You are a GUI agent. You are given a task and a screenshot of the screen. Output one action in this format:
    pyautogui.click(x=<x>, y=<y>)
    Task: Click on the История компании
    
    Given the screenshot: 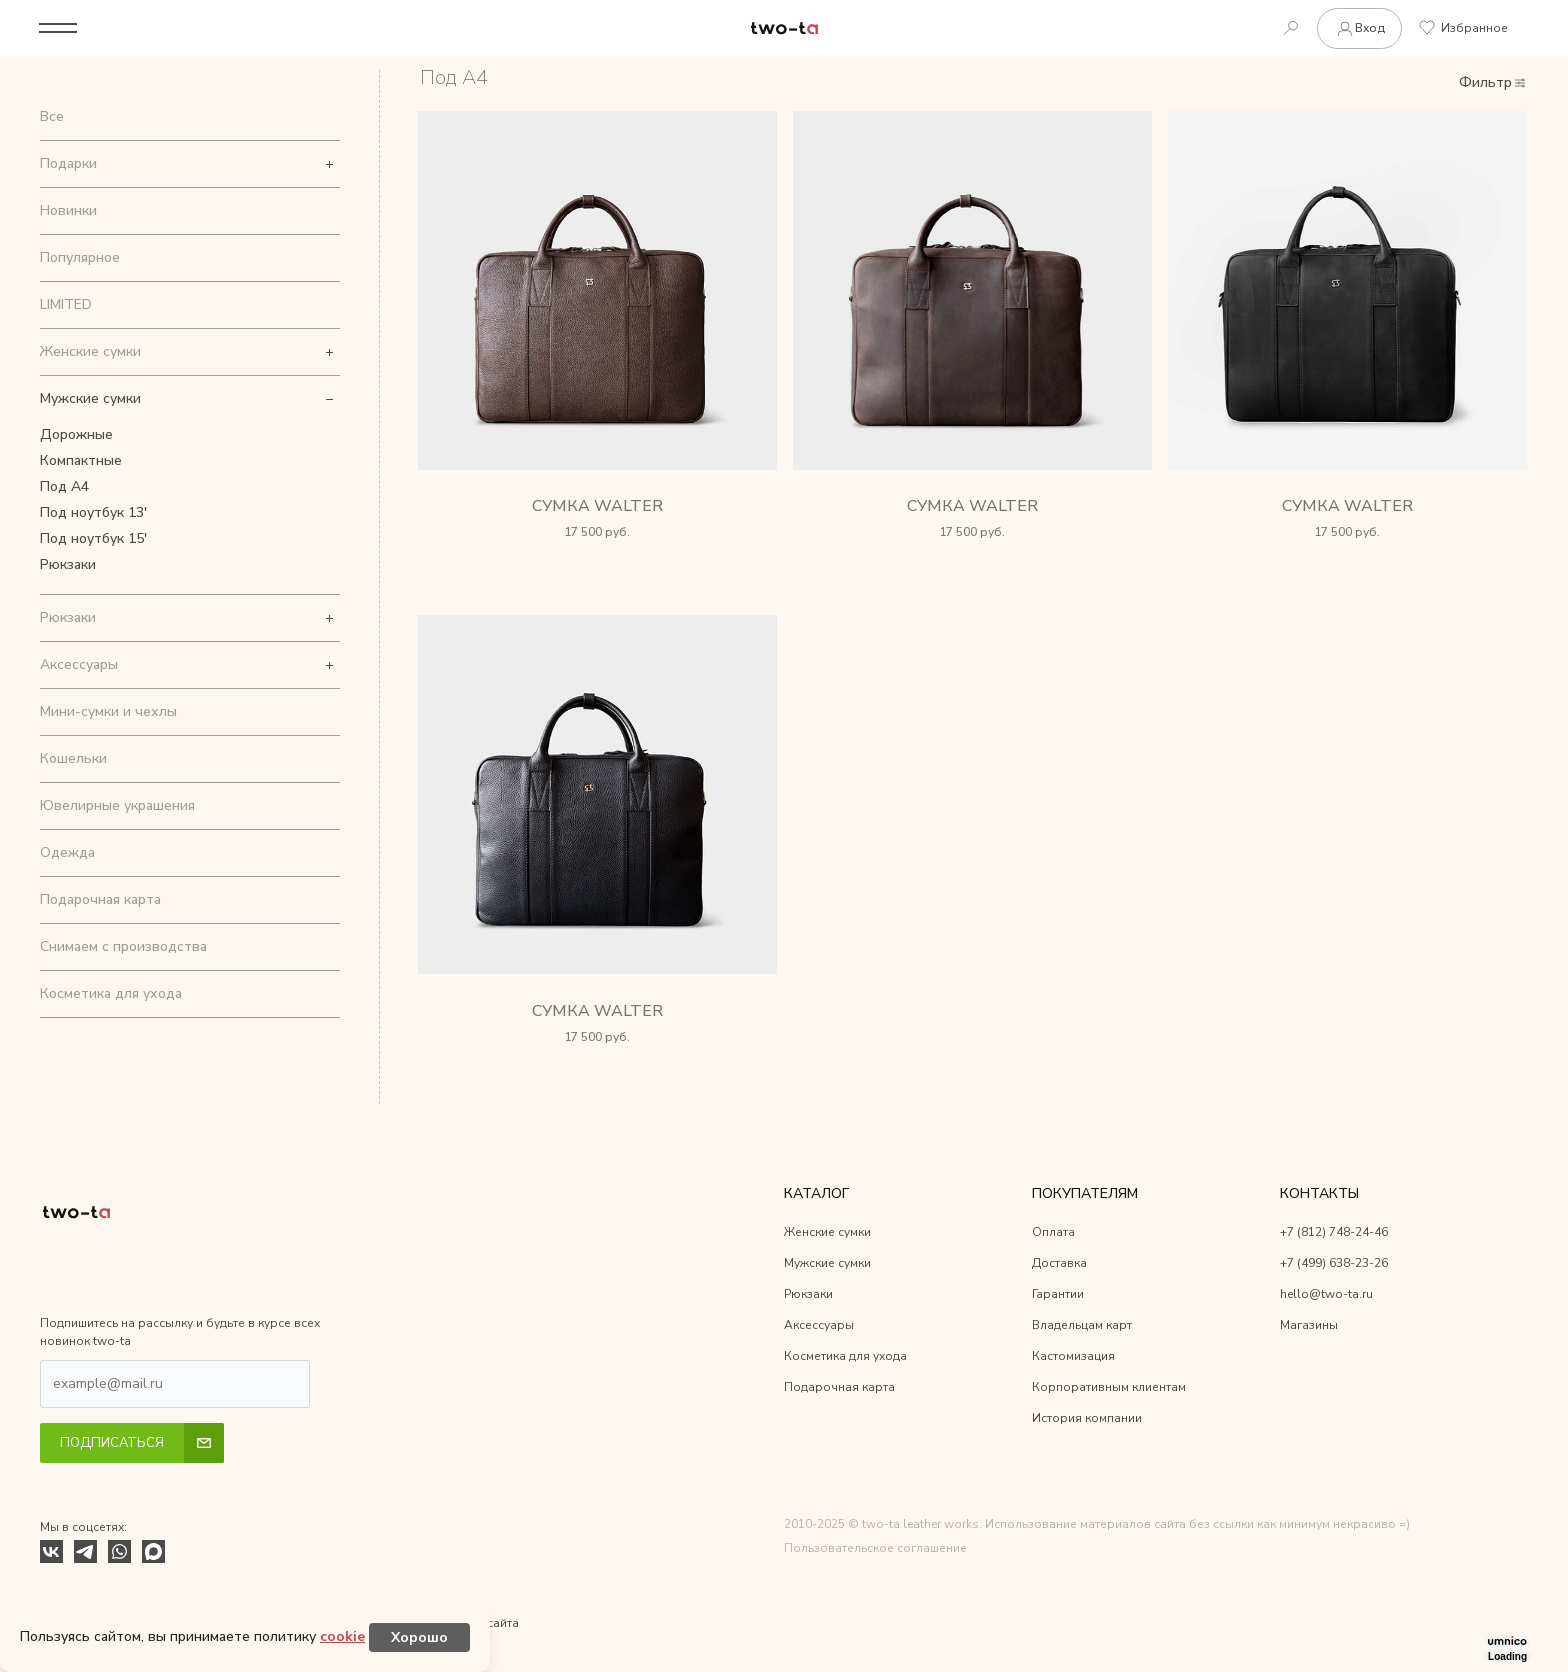 What is the action you would take?
    pyautogui.click(x=1087, y=1419)
    